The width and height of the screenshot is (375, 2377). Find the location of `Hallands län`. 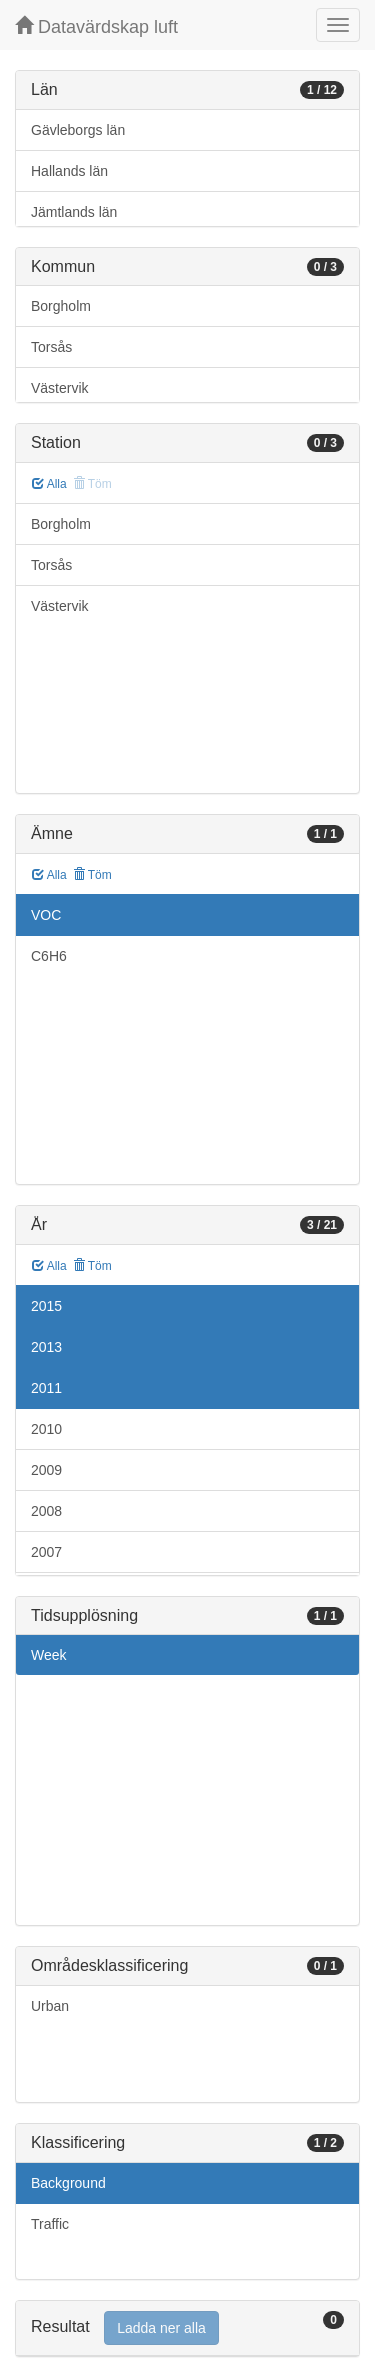

Hallands län is located at coordinates (69, 171).